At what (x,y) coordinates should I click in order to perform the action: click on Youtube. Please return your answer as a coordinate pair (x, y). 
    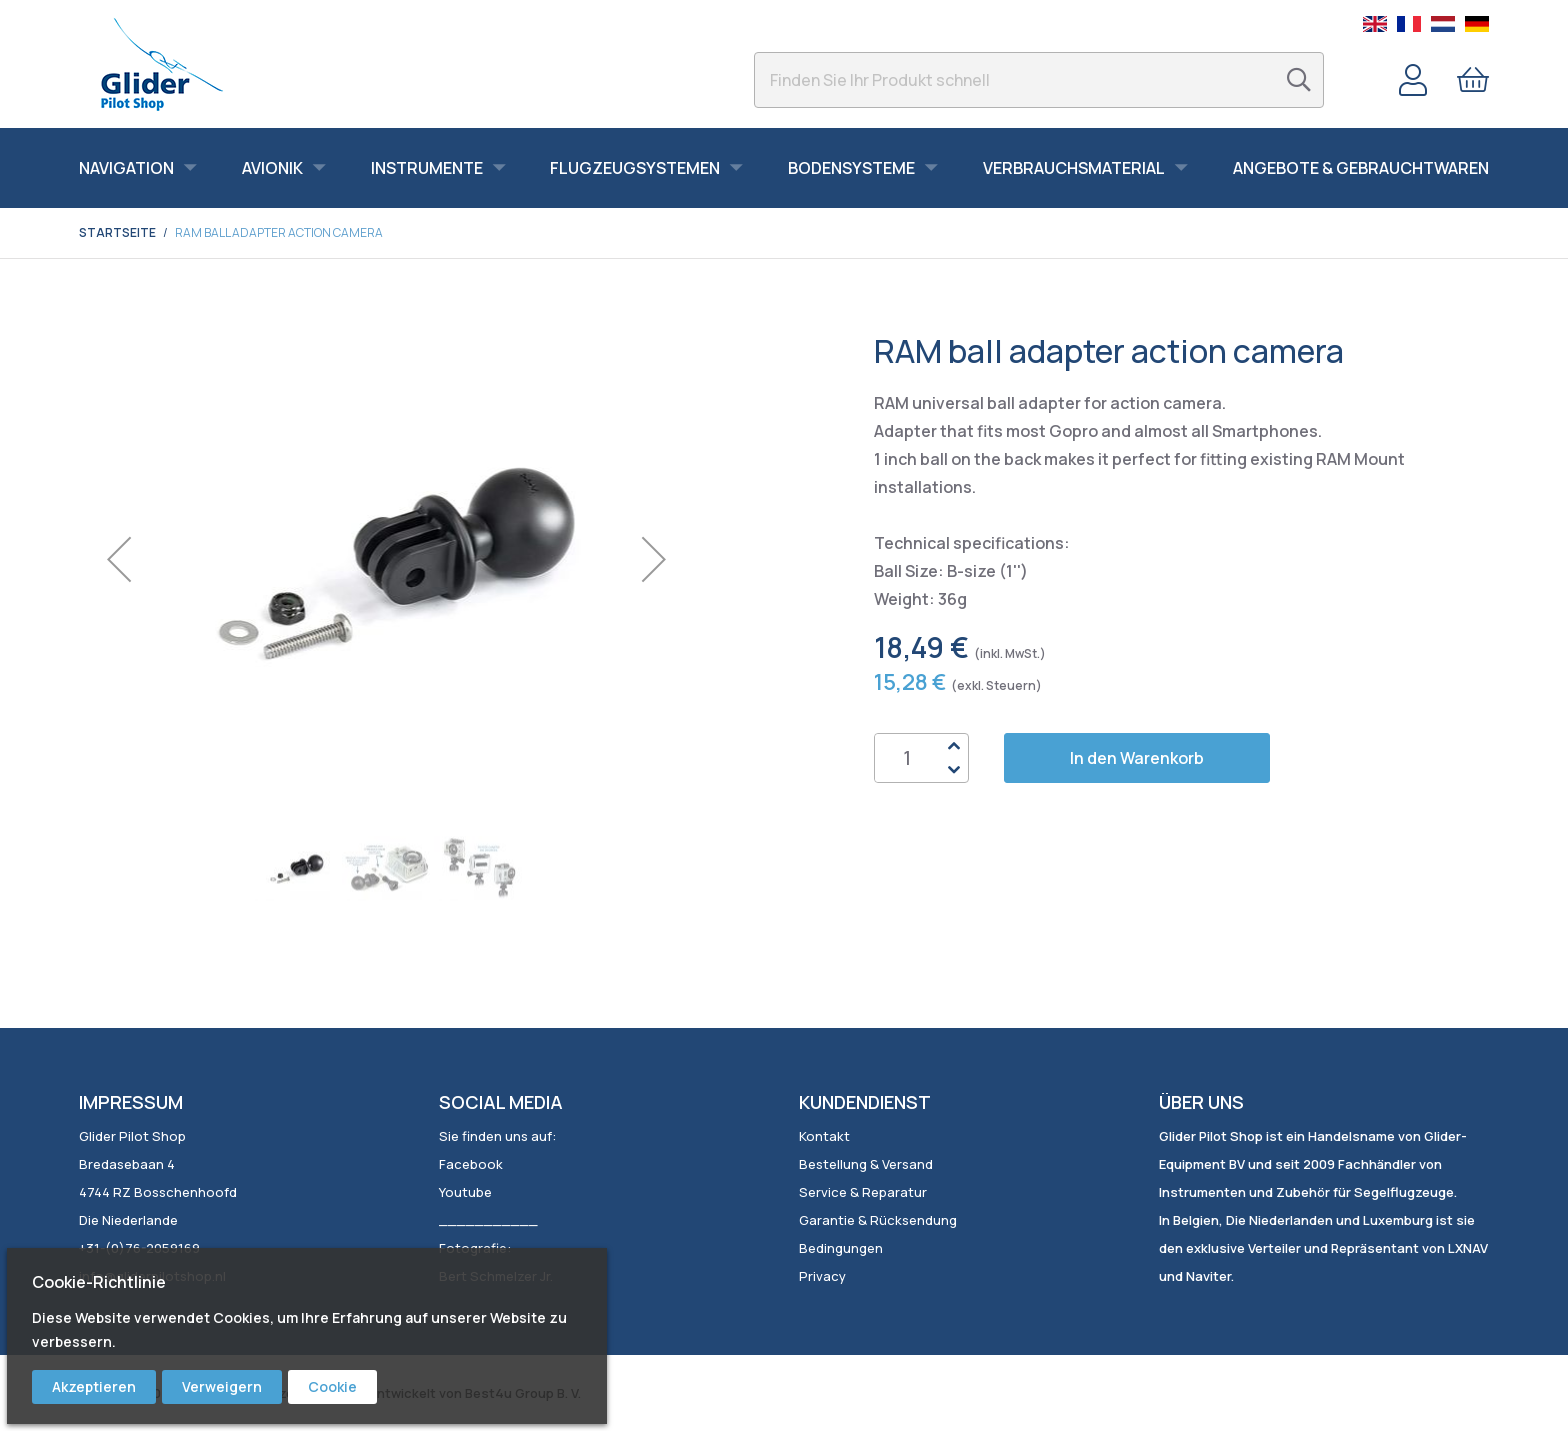
    Looking at the image, I should click on (465, 1192).